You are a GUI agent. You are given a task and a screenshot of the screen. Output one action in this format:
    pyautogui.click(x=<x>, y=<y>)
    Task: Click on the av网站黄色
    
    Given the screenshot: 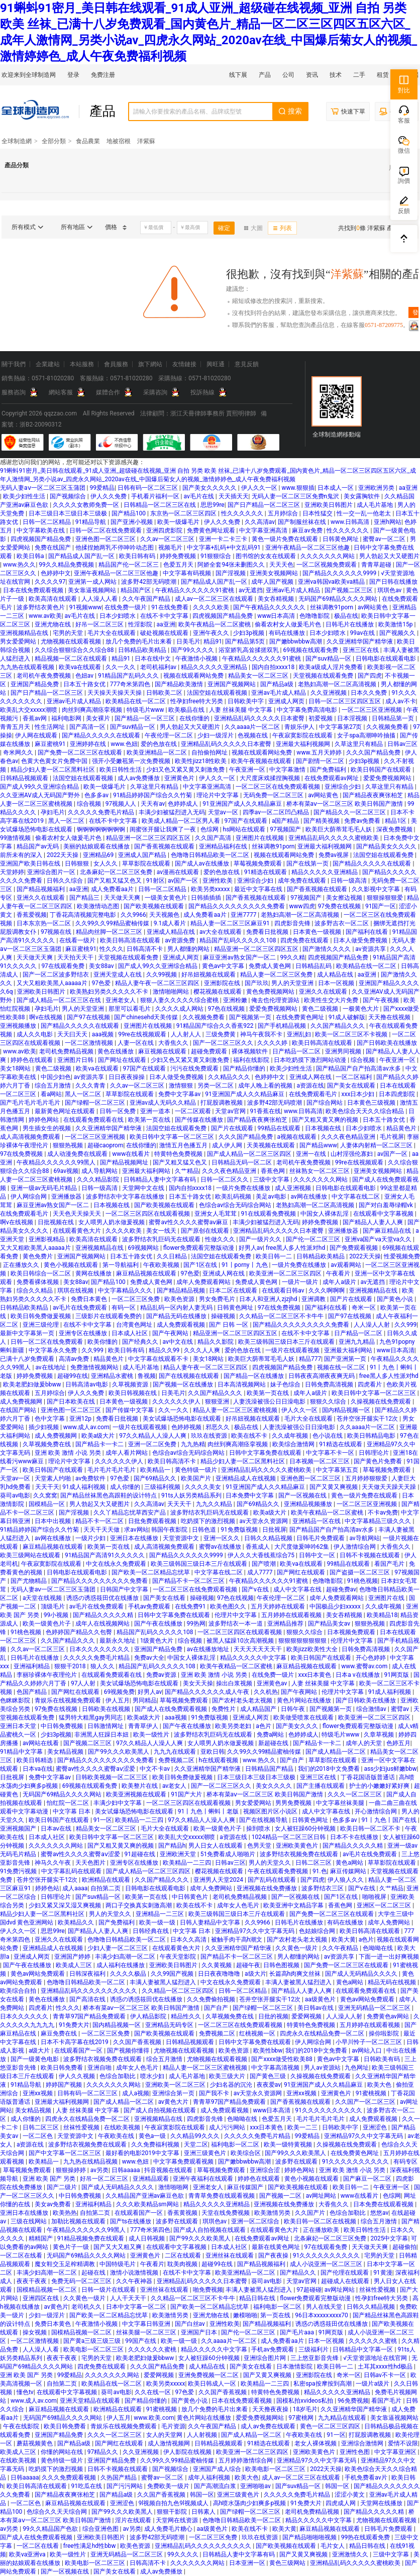 What is the action you would take?
    pyautogui.click(x=373, y=607)
    